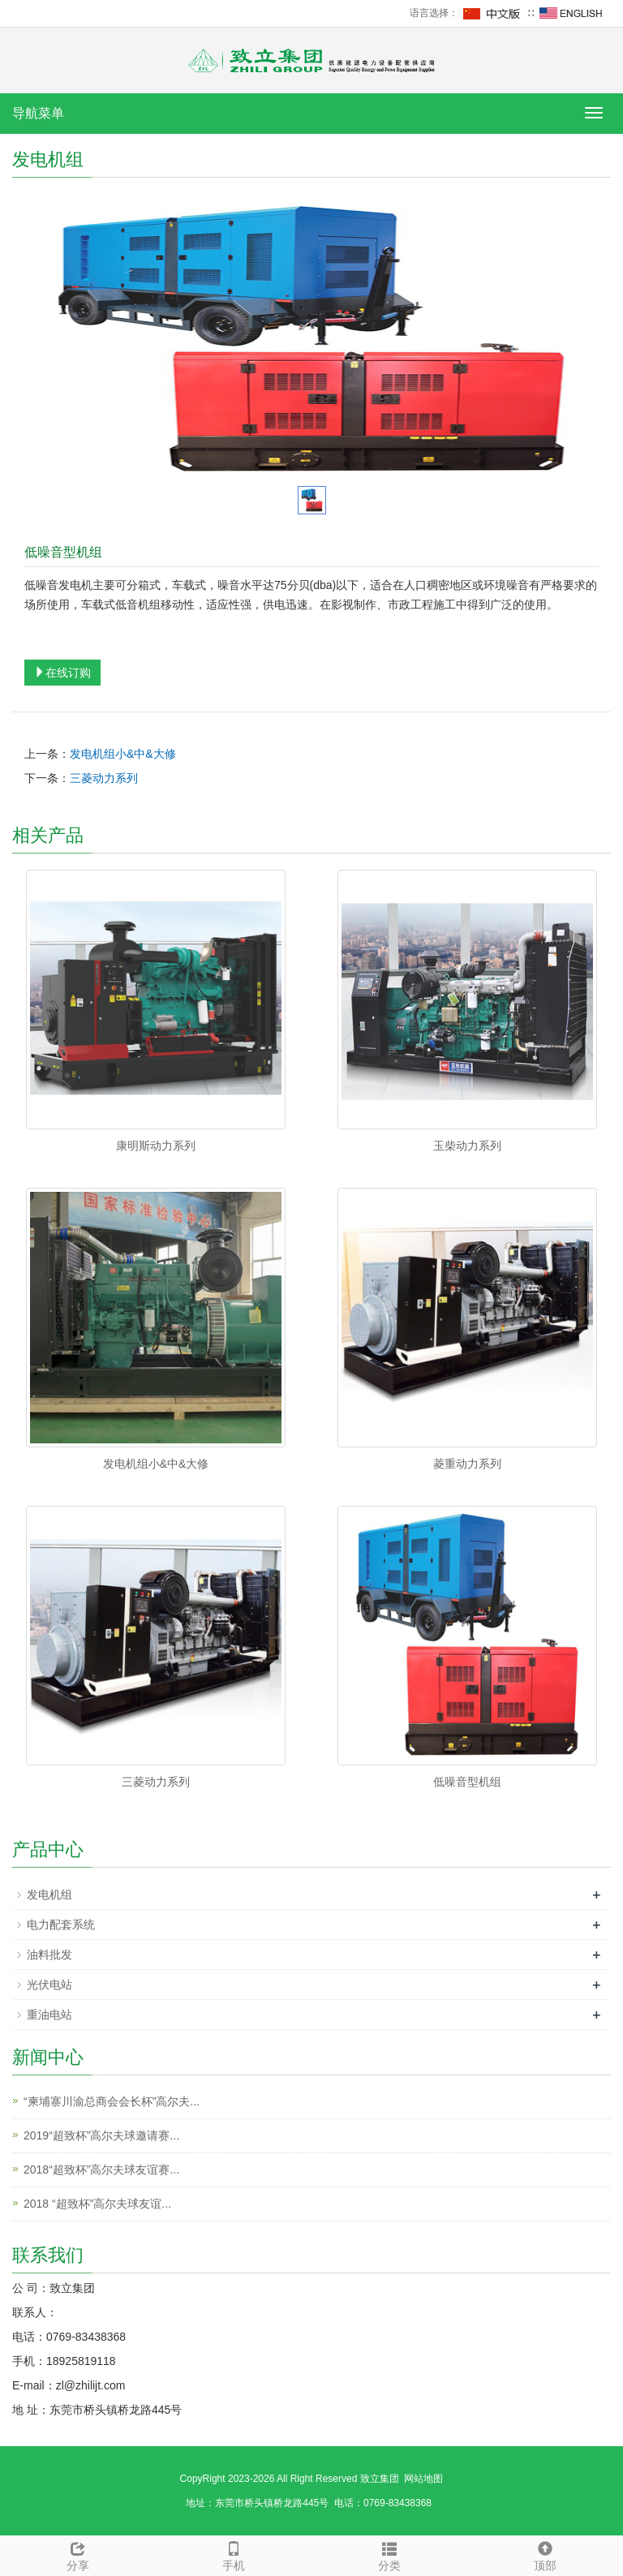  What do you see at coordinates (104, 778) in the screenshot?
I see `三菱动力系列` at bounding box center [104, 778].